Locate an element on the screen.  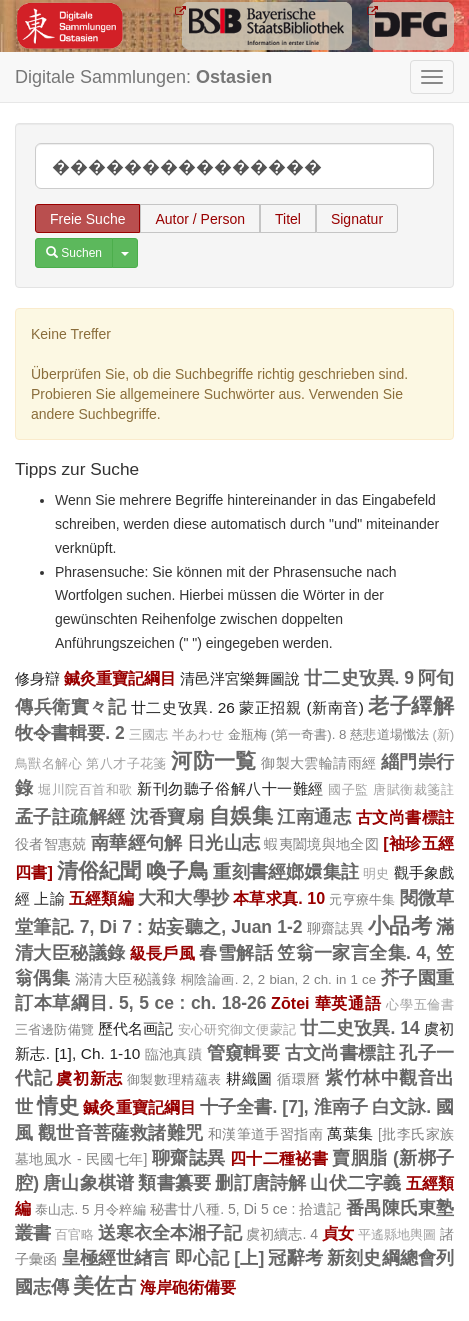
心學五倫書 is located at coordinates (420, 1005).